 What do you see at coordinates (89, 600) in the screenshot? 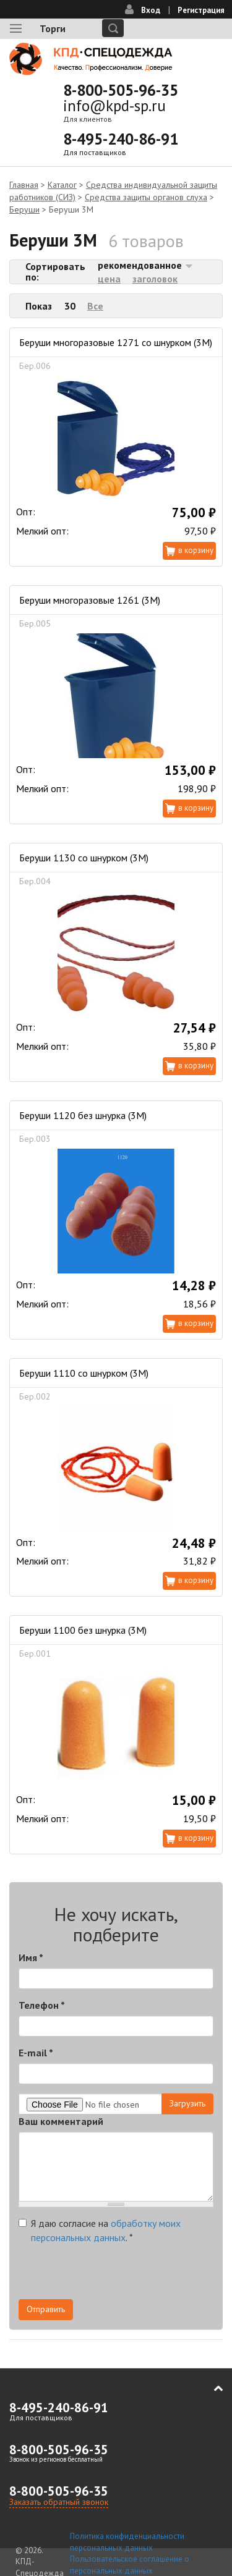
I see `Беруши многоразовые 1261 (3М)` at bounding box center [89, 600].